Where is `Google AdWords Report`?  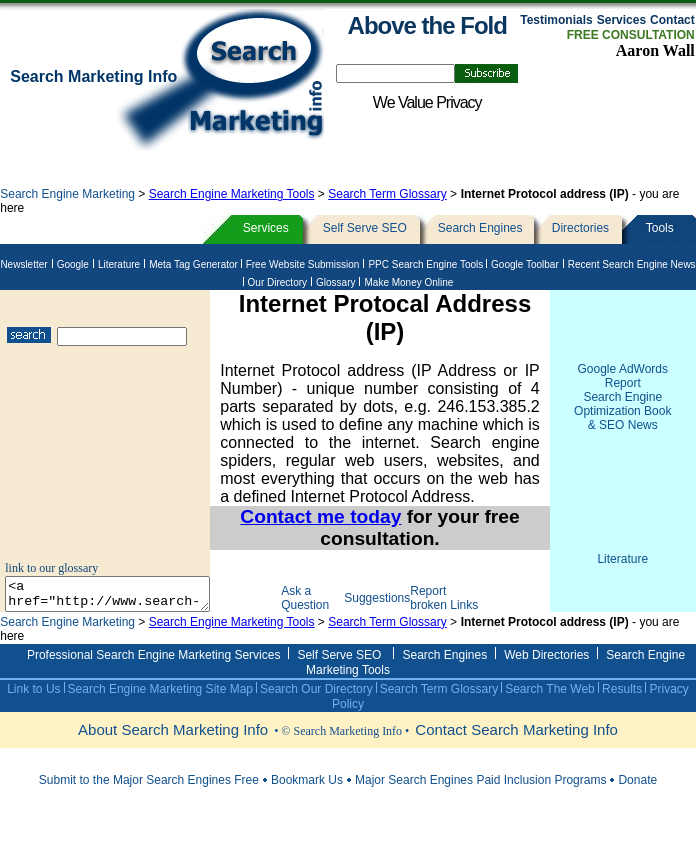
Google AdWords Report is located at coordinates (623, 376).